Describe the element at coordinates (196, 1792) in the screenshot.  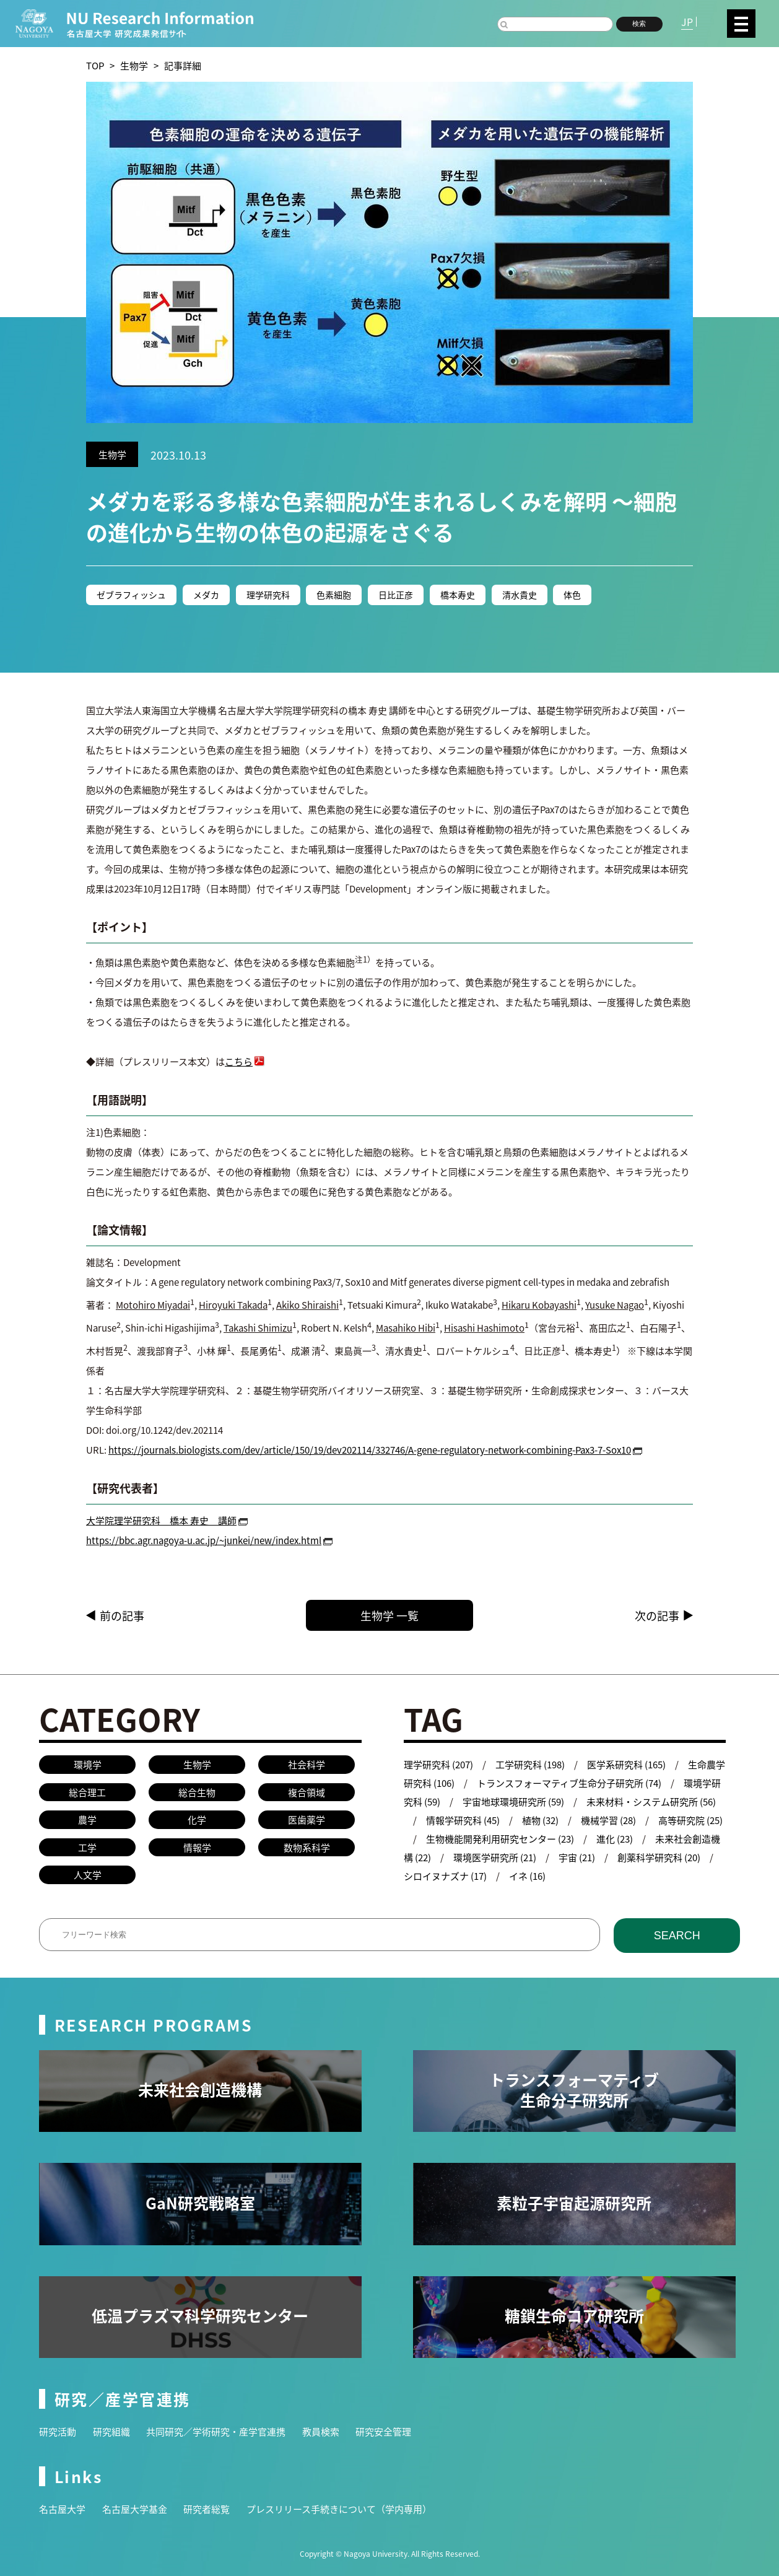
I see `総合生物` at that location.